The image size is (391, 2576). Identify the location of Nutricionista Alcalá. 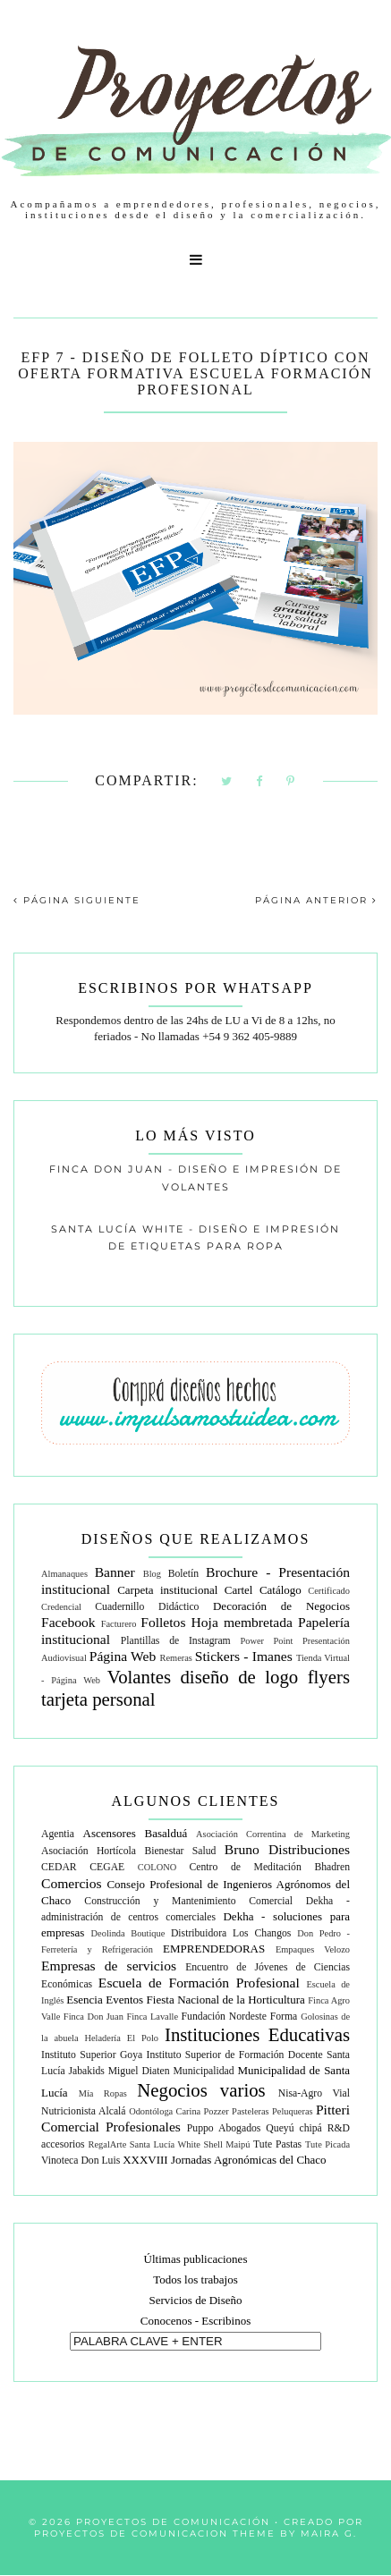
(83, 2111).